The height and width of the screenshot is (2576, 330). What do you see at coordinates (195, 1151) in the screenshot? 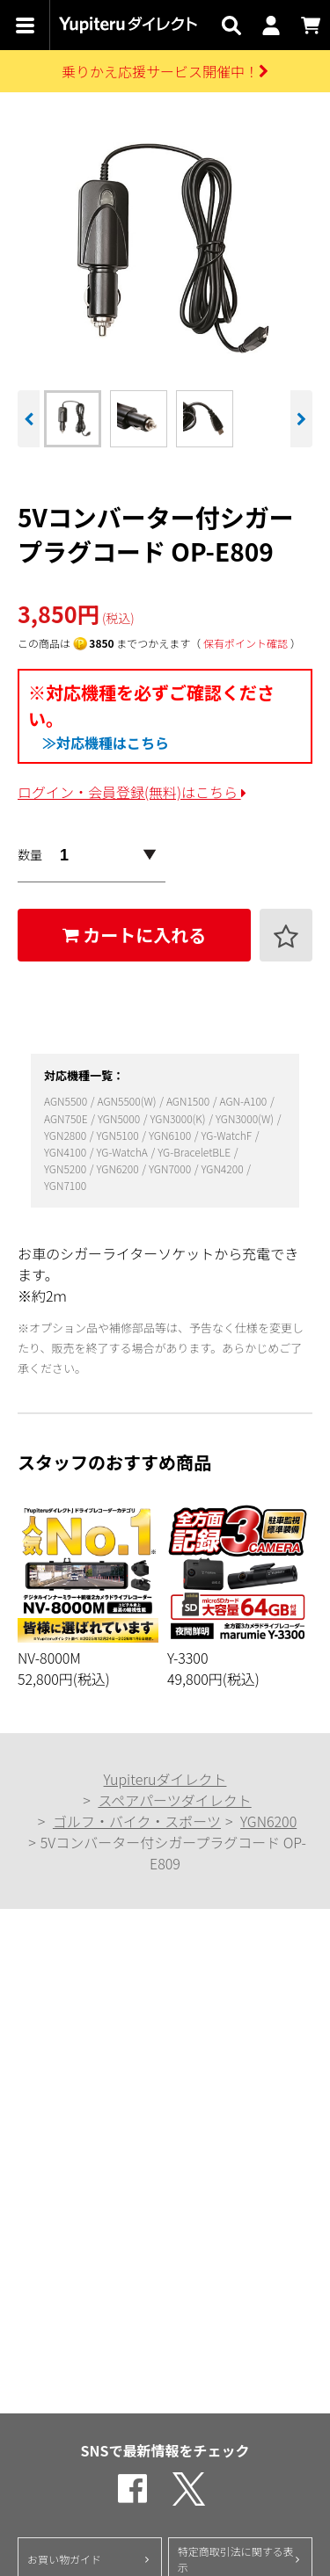
I see `YG-BraceletBLE` at bounding box center [195, 1151].